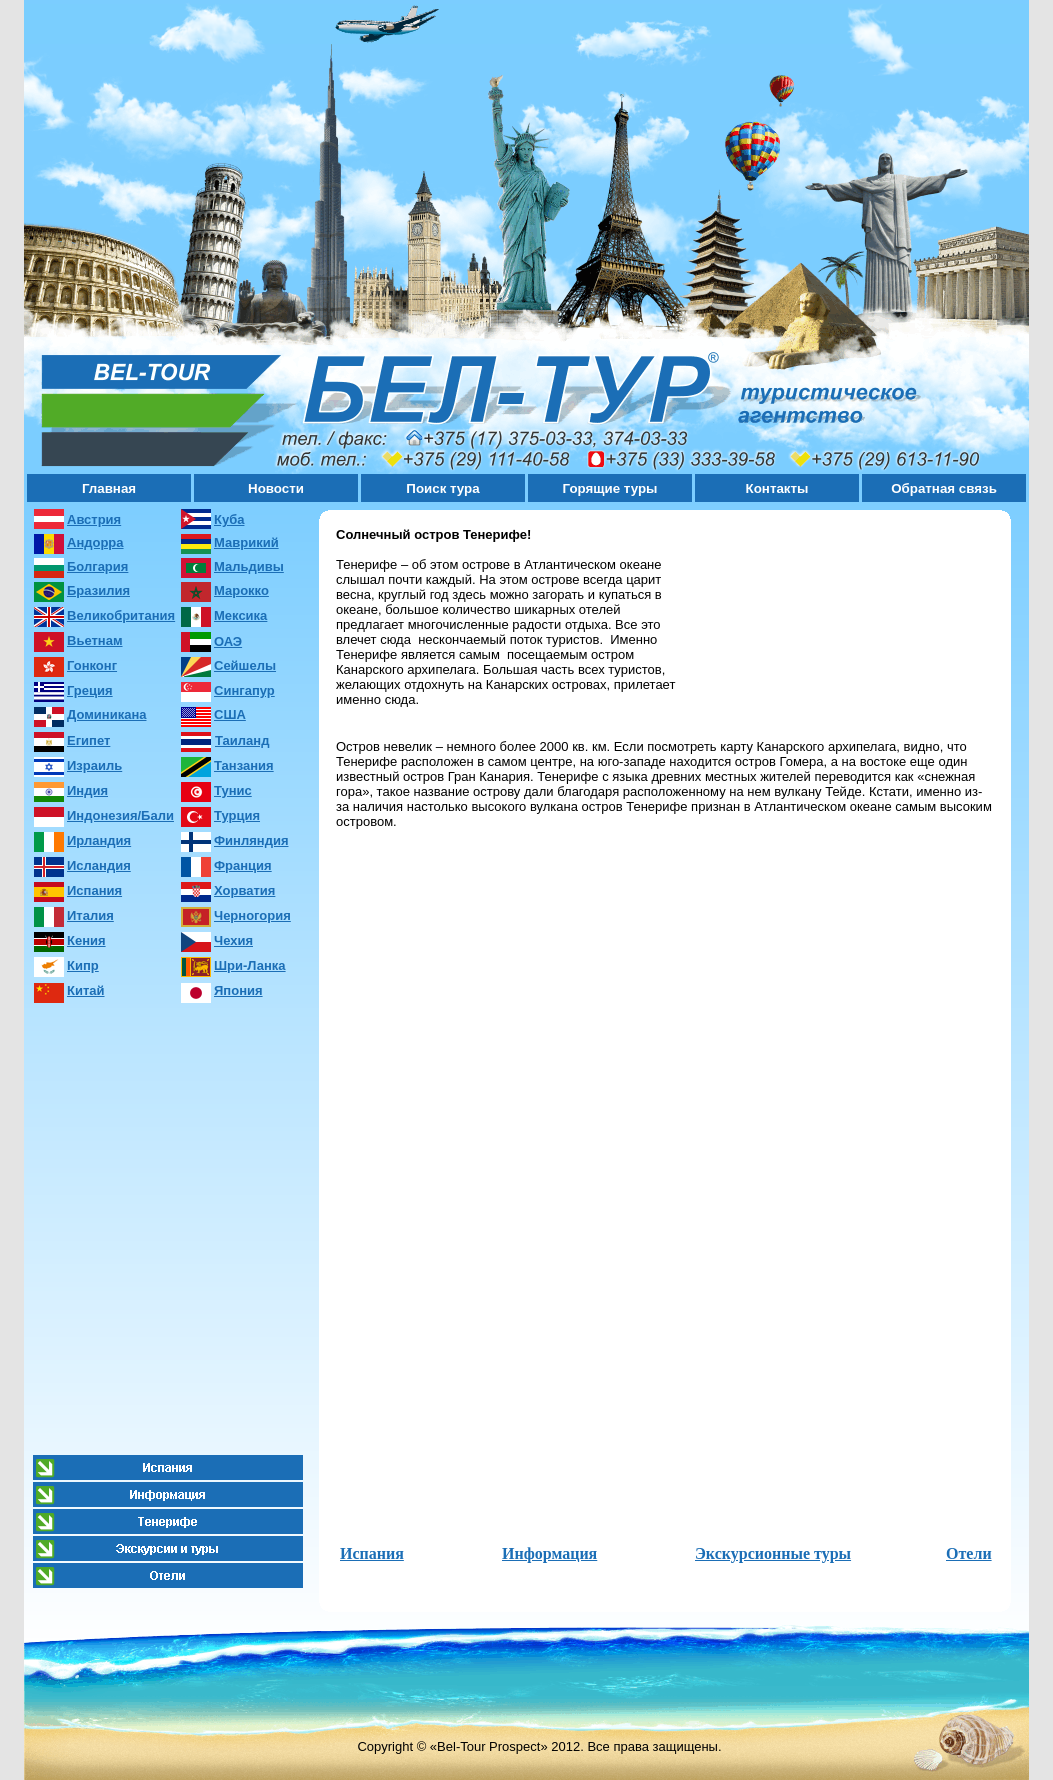  Describe the element at coordinates (242, 740) in the screenshot. I see `Таиланд` at that location.